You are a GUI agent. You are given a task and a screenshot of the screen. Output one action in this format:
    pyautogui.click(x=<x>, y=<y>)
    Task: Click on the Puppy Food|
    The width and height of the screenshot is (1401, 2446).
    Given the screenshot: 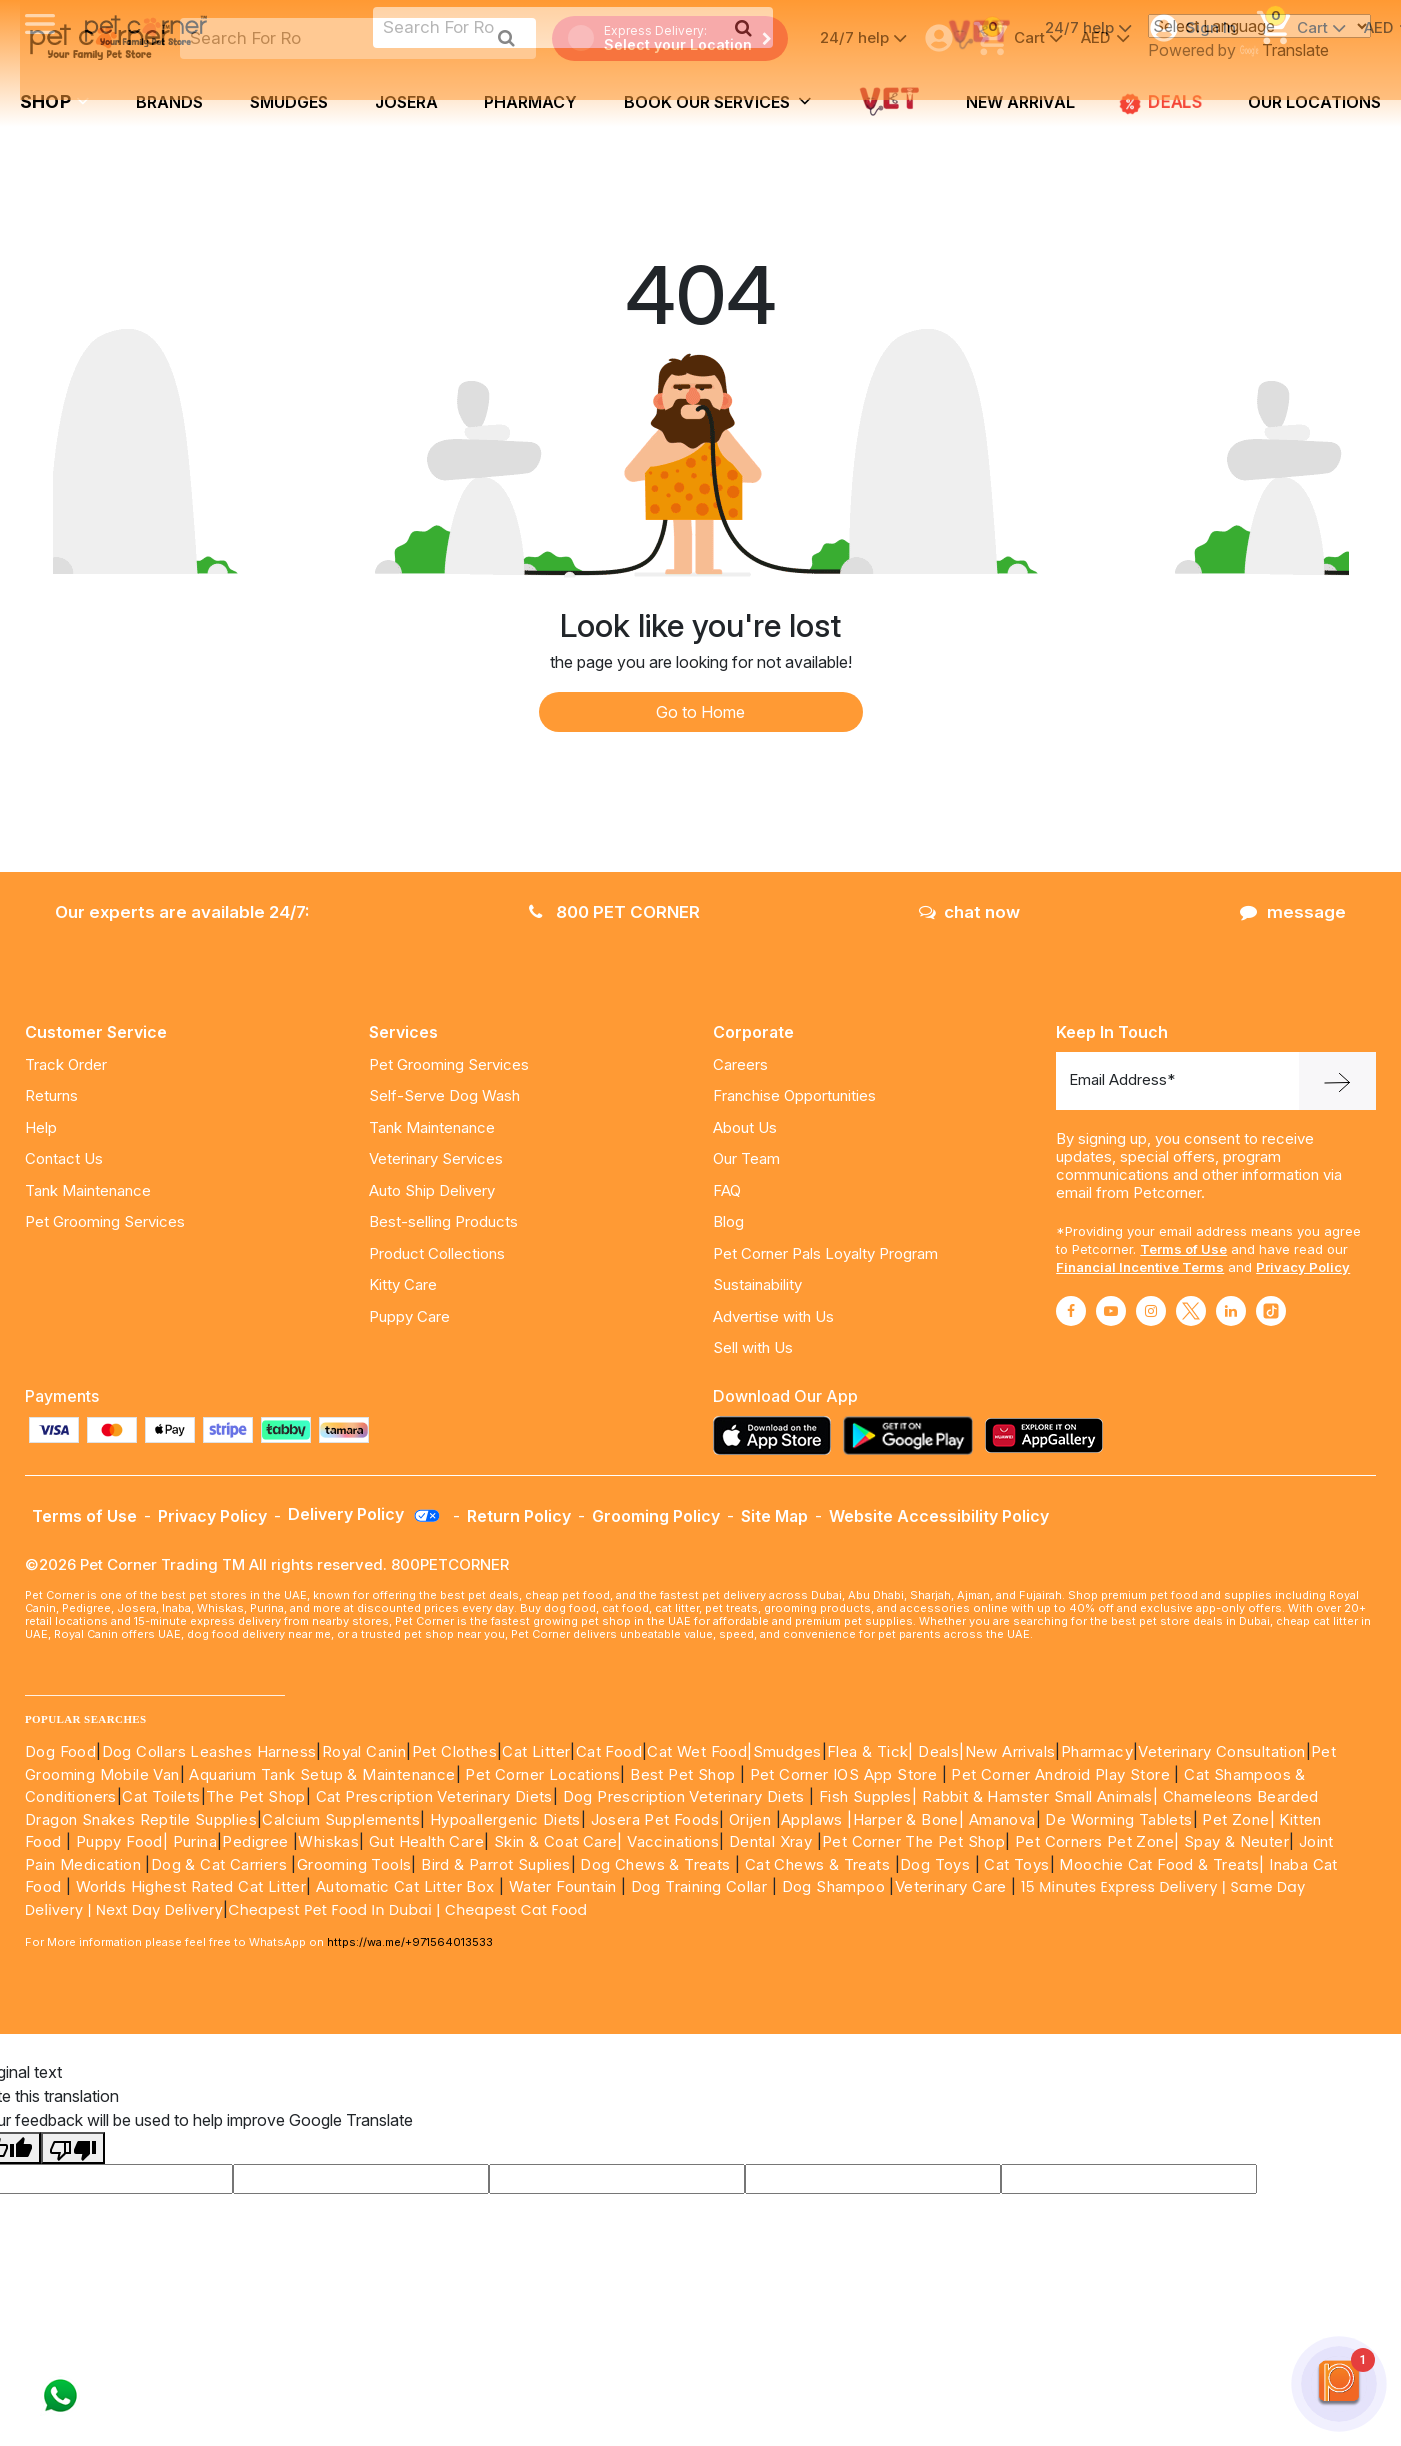 What is the action you would take?
    pyautogui.click(x=119, y=1841)
    